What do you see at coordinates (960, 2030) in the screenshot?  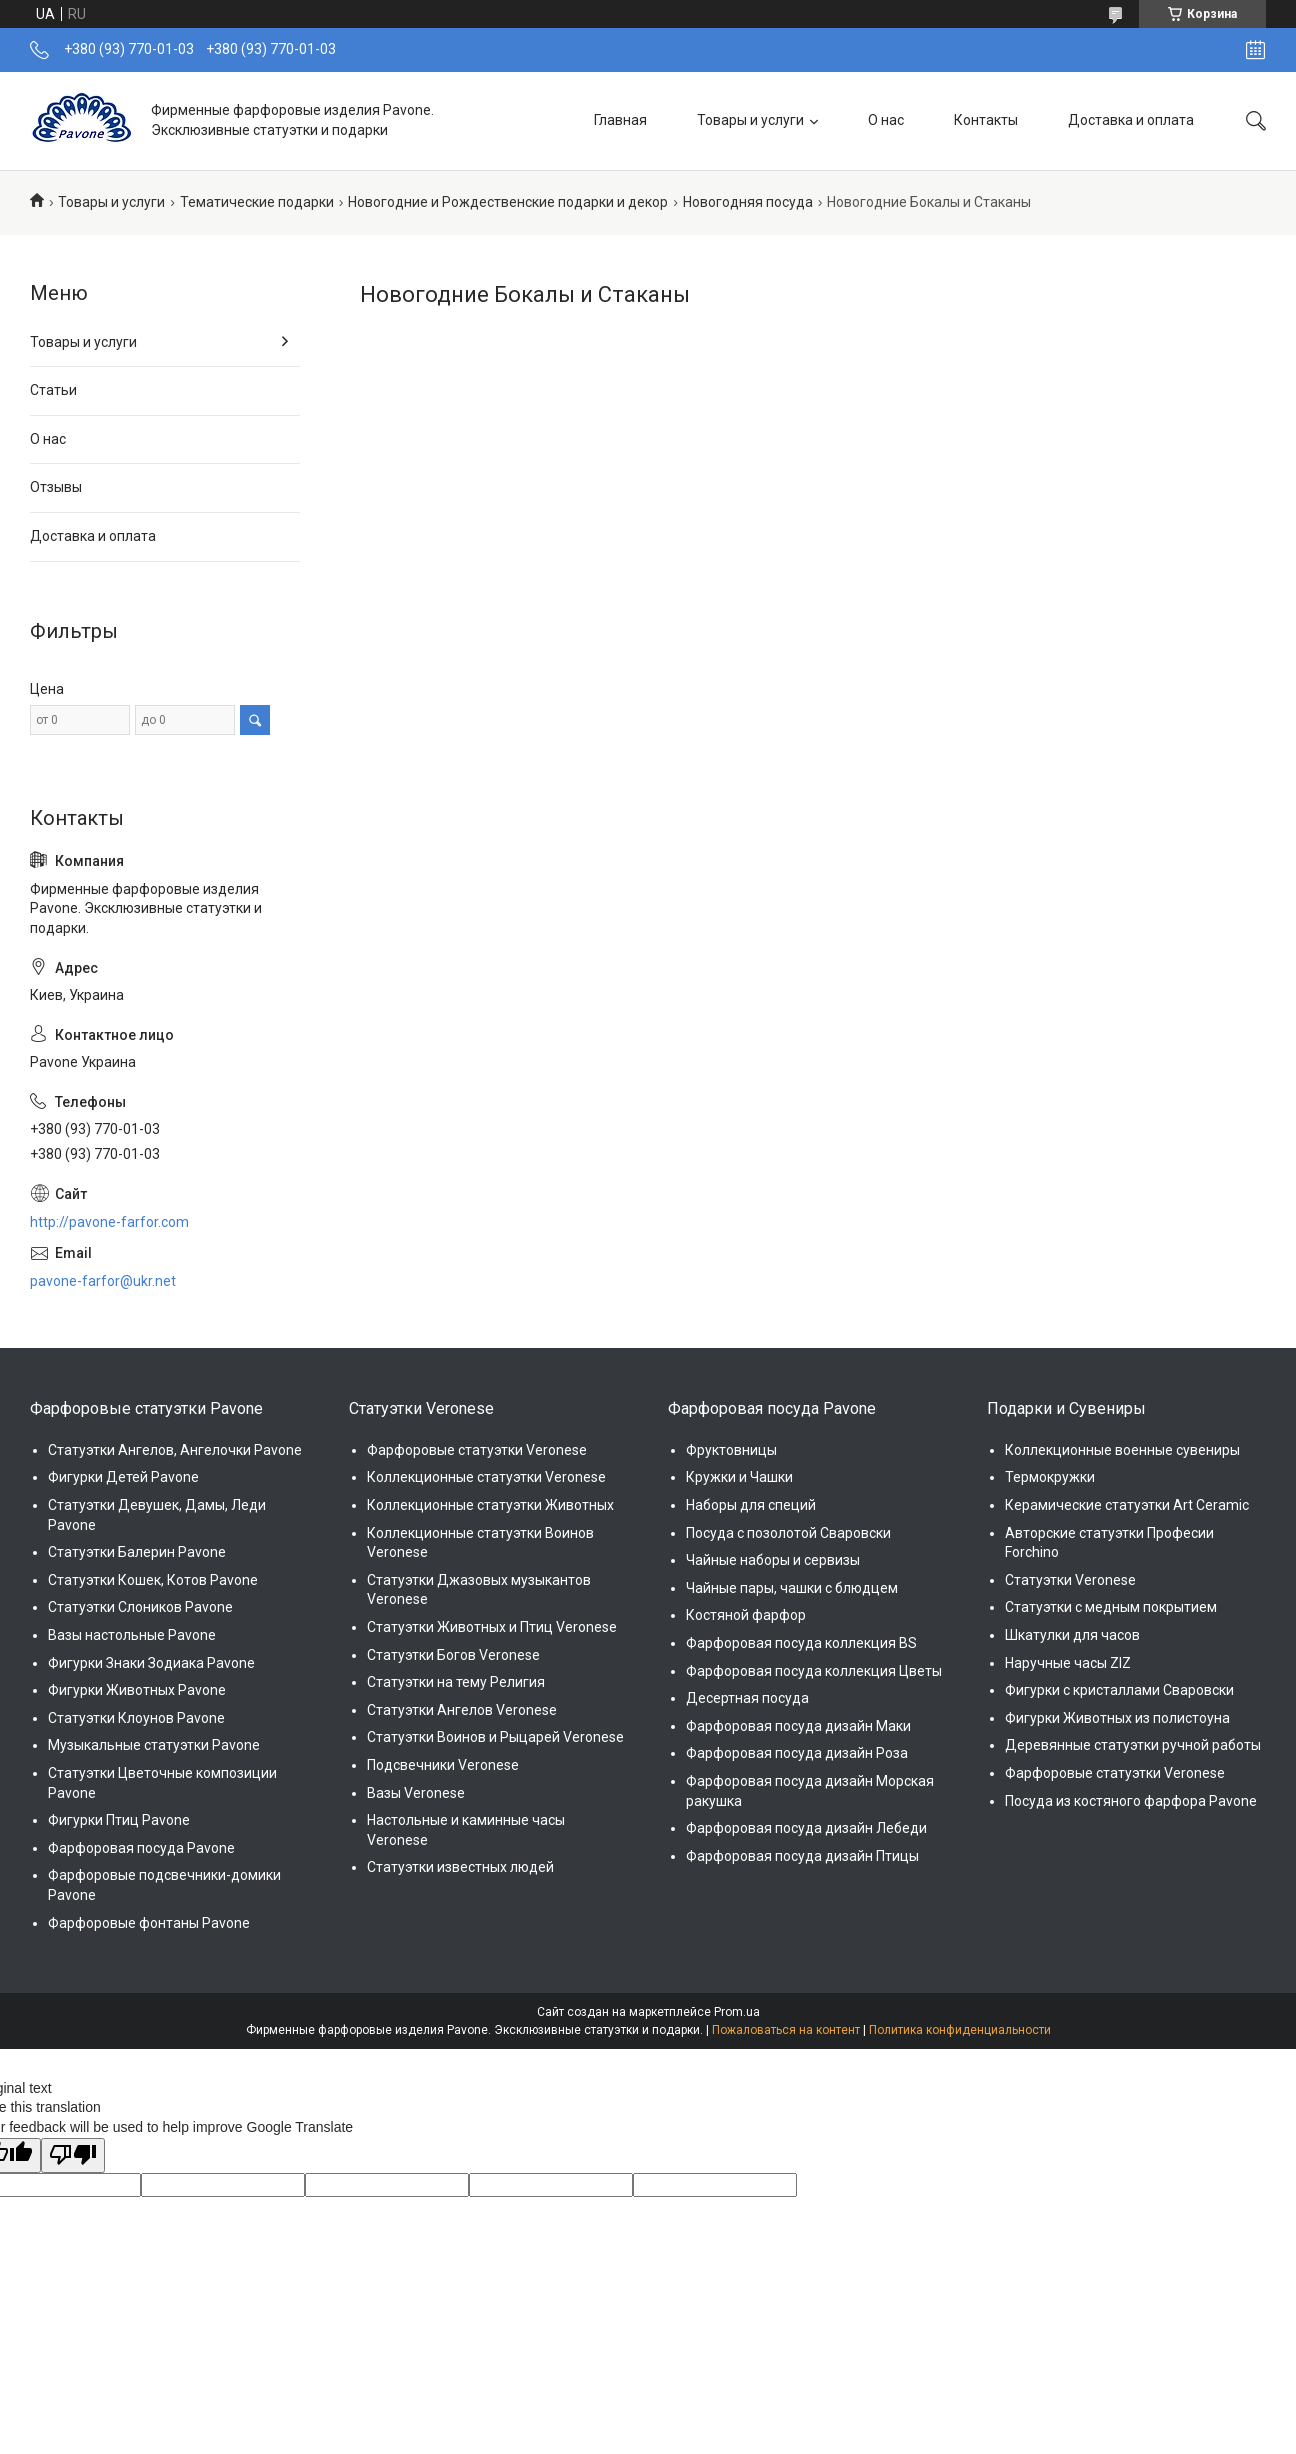 I see `Политика конфиденциальности` at bounding box center [960, 2030].